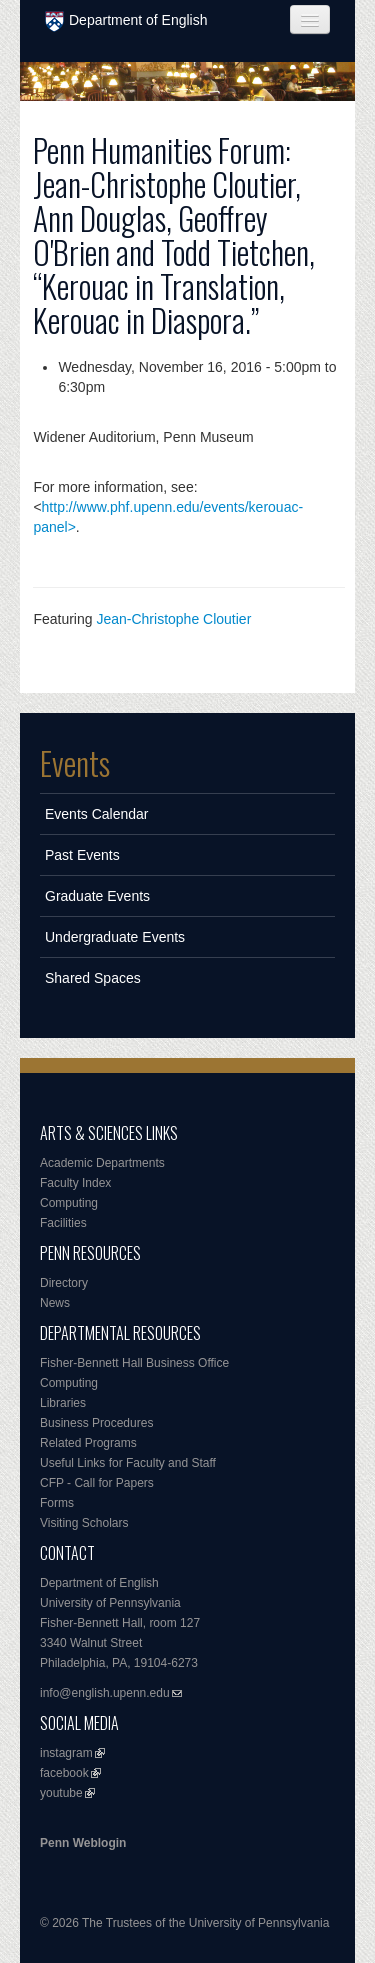  What do you see at coordinates (75, 1183) in the screenshot?
I see `Faculty Index` at bounding box center [75, 1183].